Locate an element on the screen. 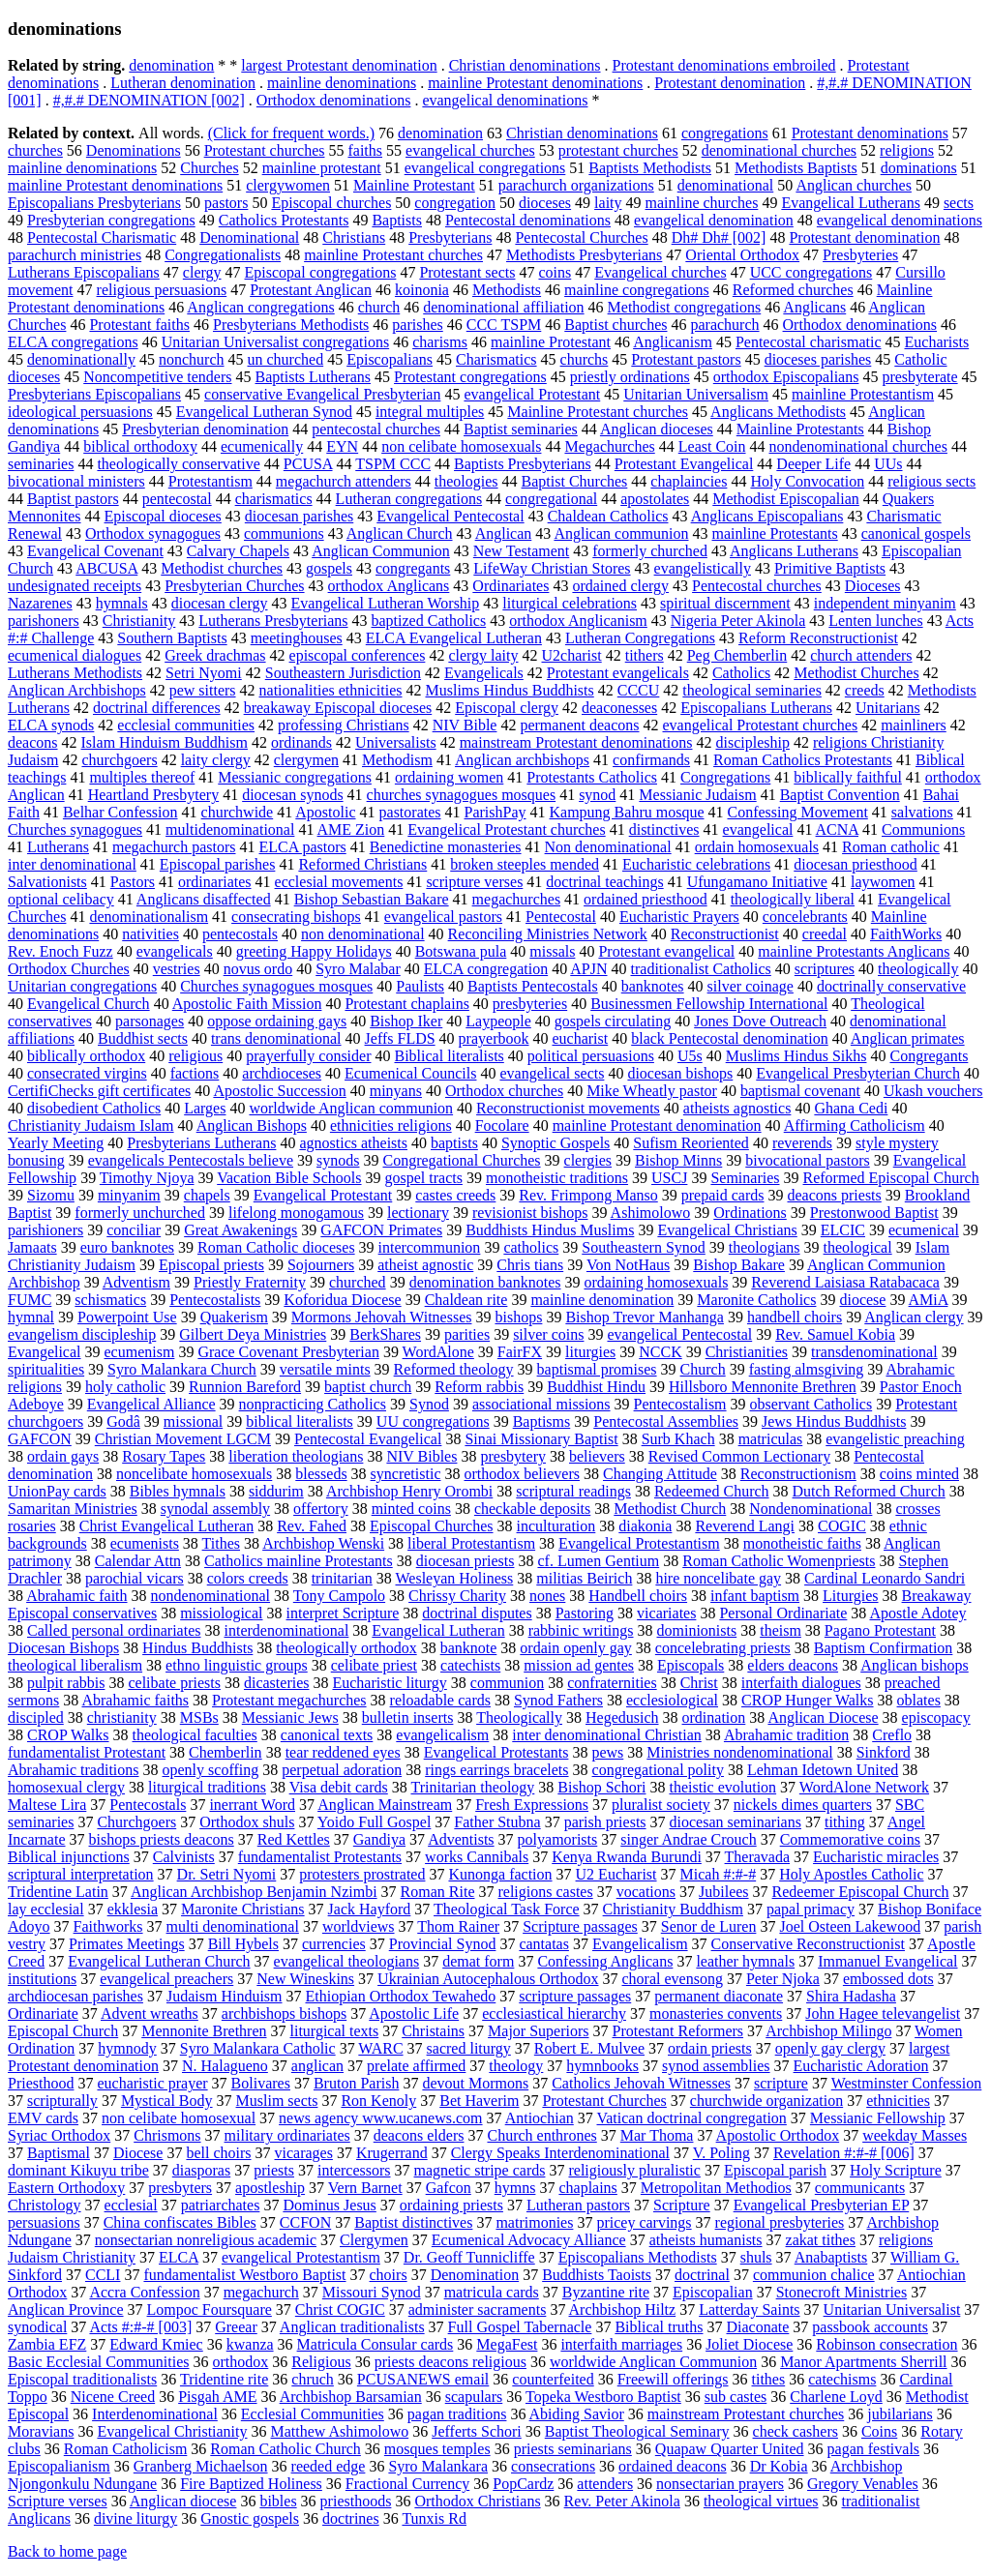  mainline Protestants is located at coordinates (775, 533).